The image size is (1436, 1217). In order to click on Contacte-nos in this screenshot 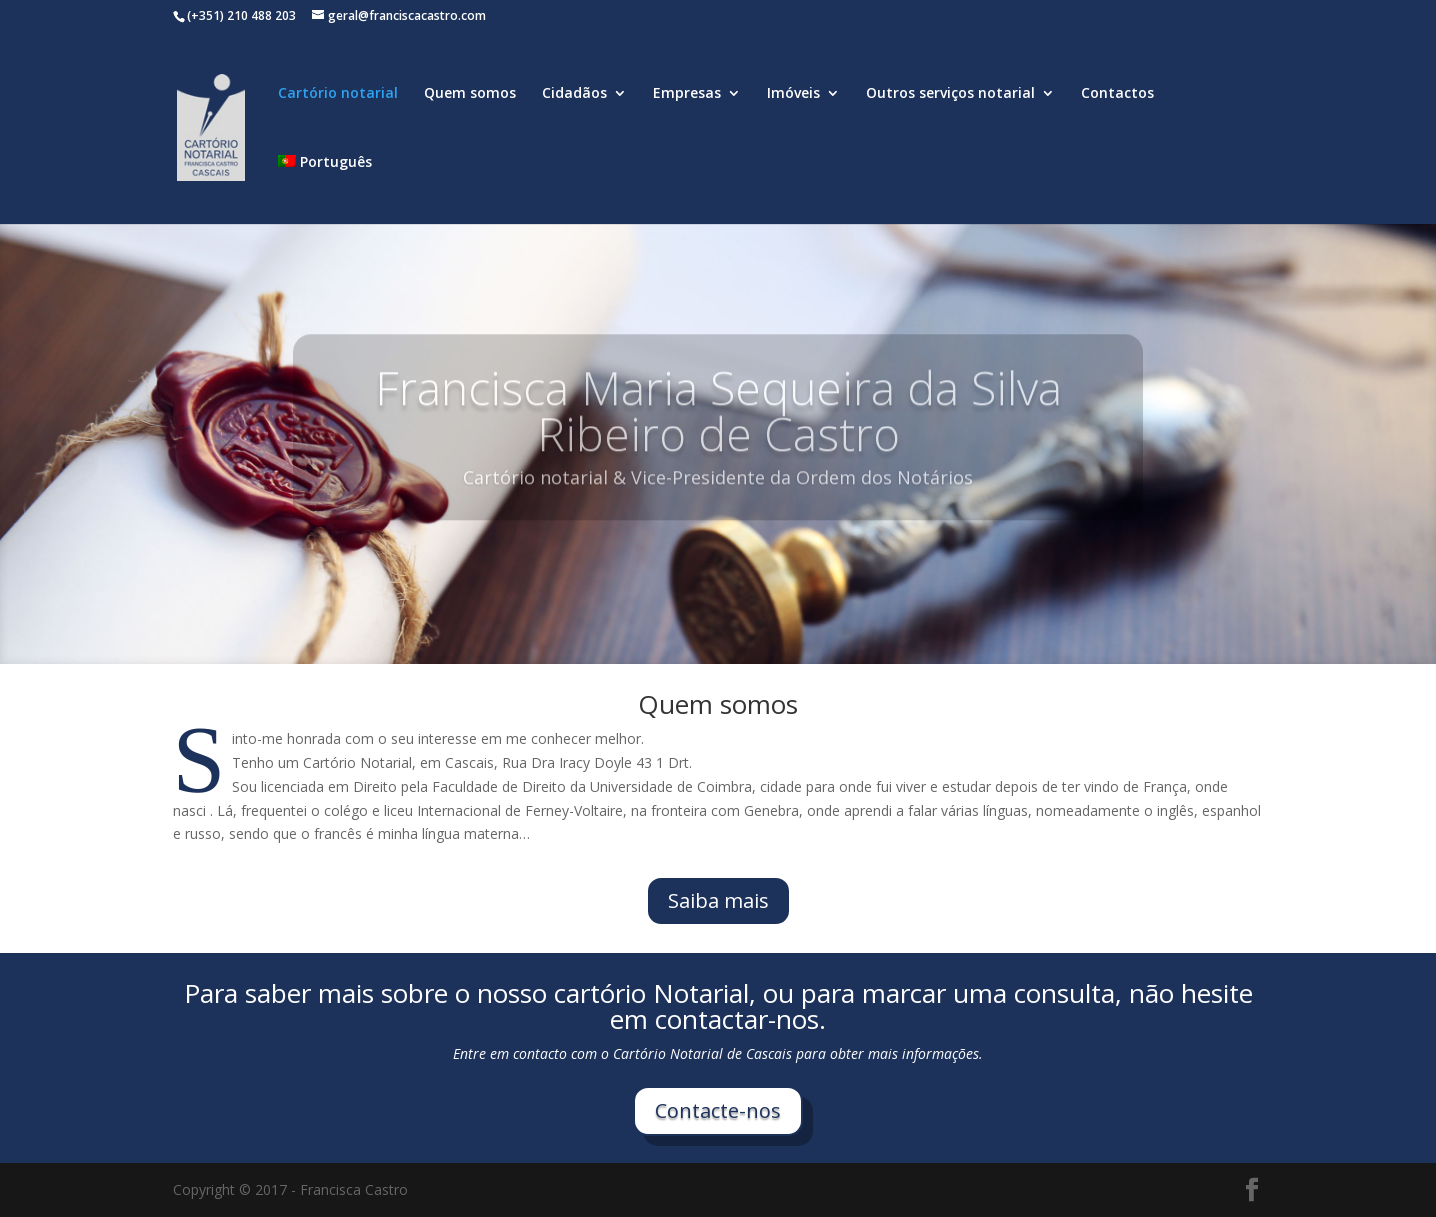, I will do `click(718, 1110)`.